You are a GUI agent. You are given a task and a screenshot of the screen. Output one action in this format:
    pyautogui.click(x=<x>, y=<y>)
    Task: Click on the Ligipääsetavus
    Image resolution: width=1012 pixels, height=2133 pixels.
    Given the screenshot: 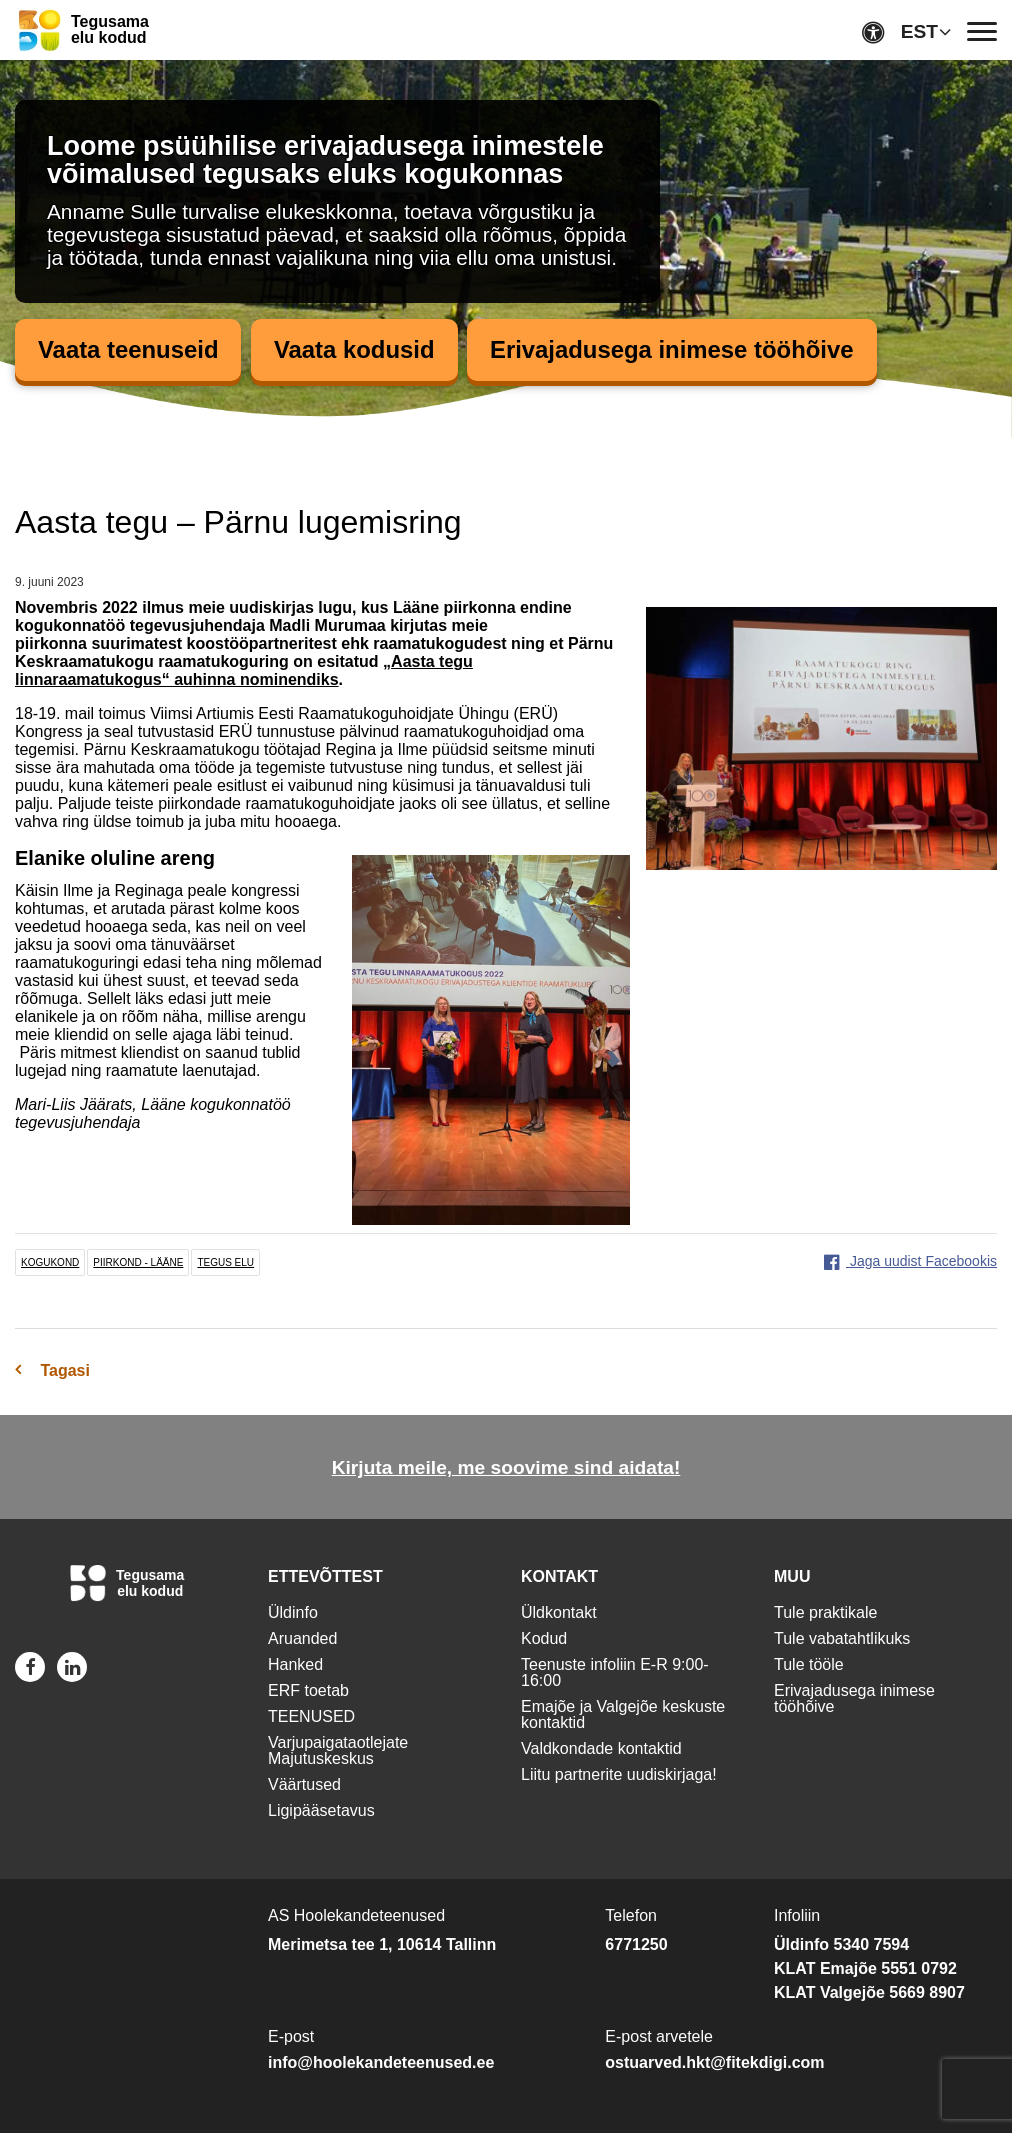 What is the action you would take?
    pyautogui.click(x=321, y=1810)
    